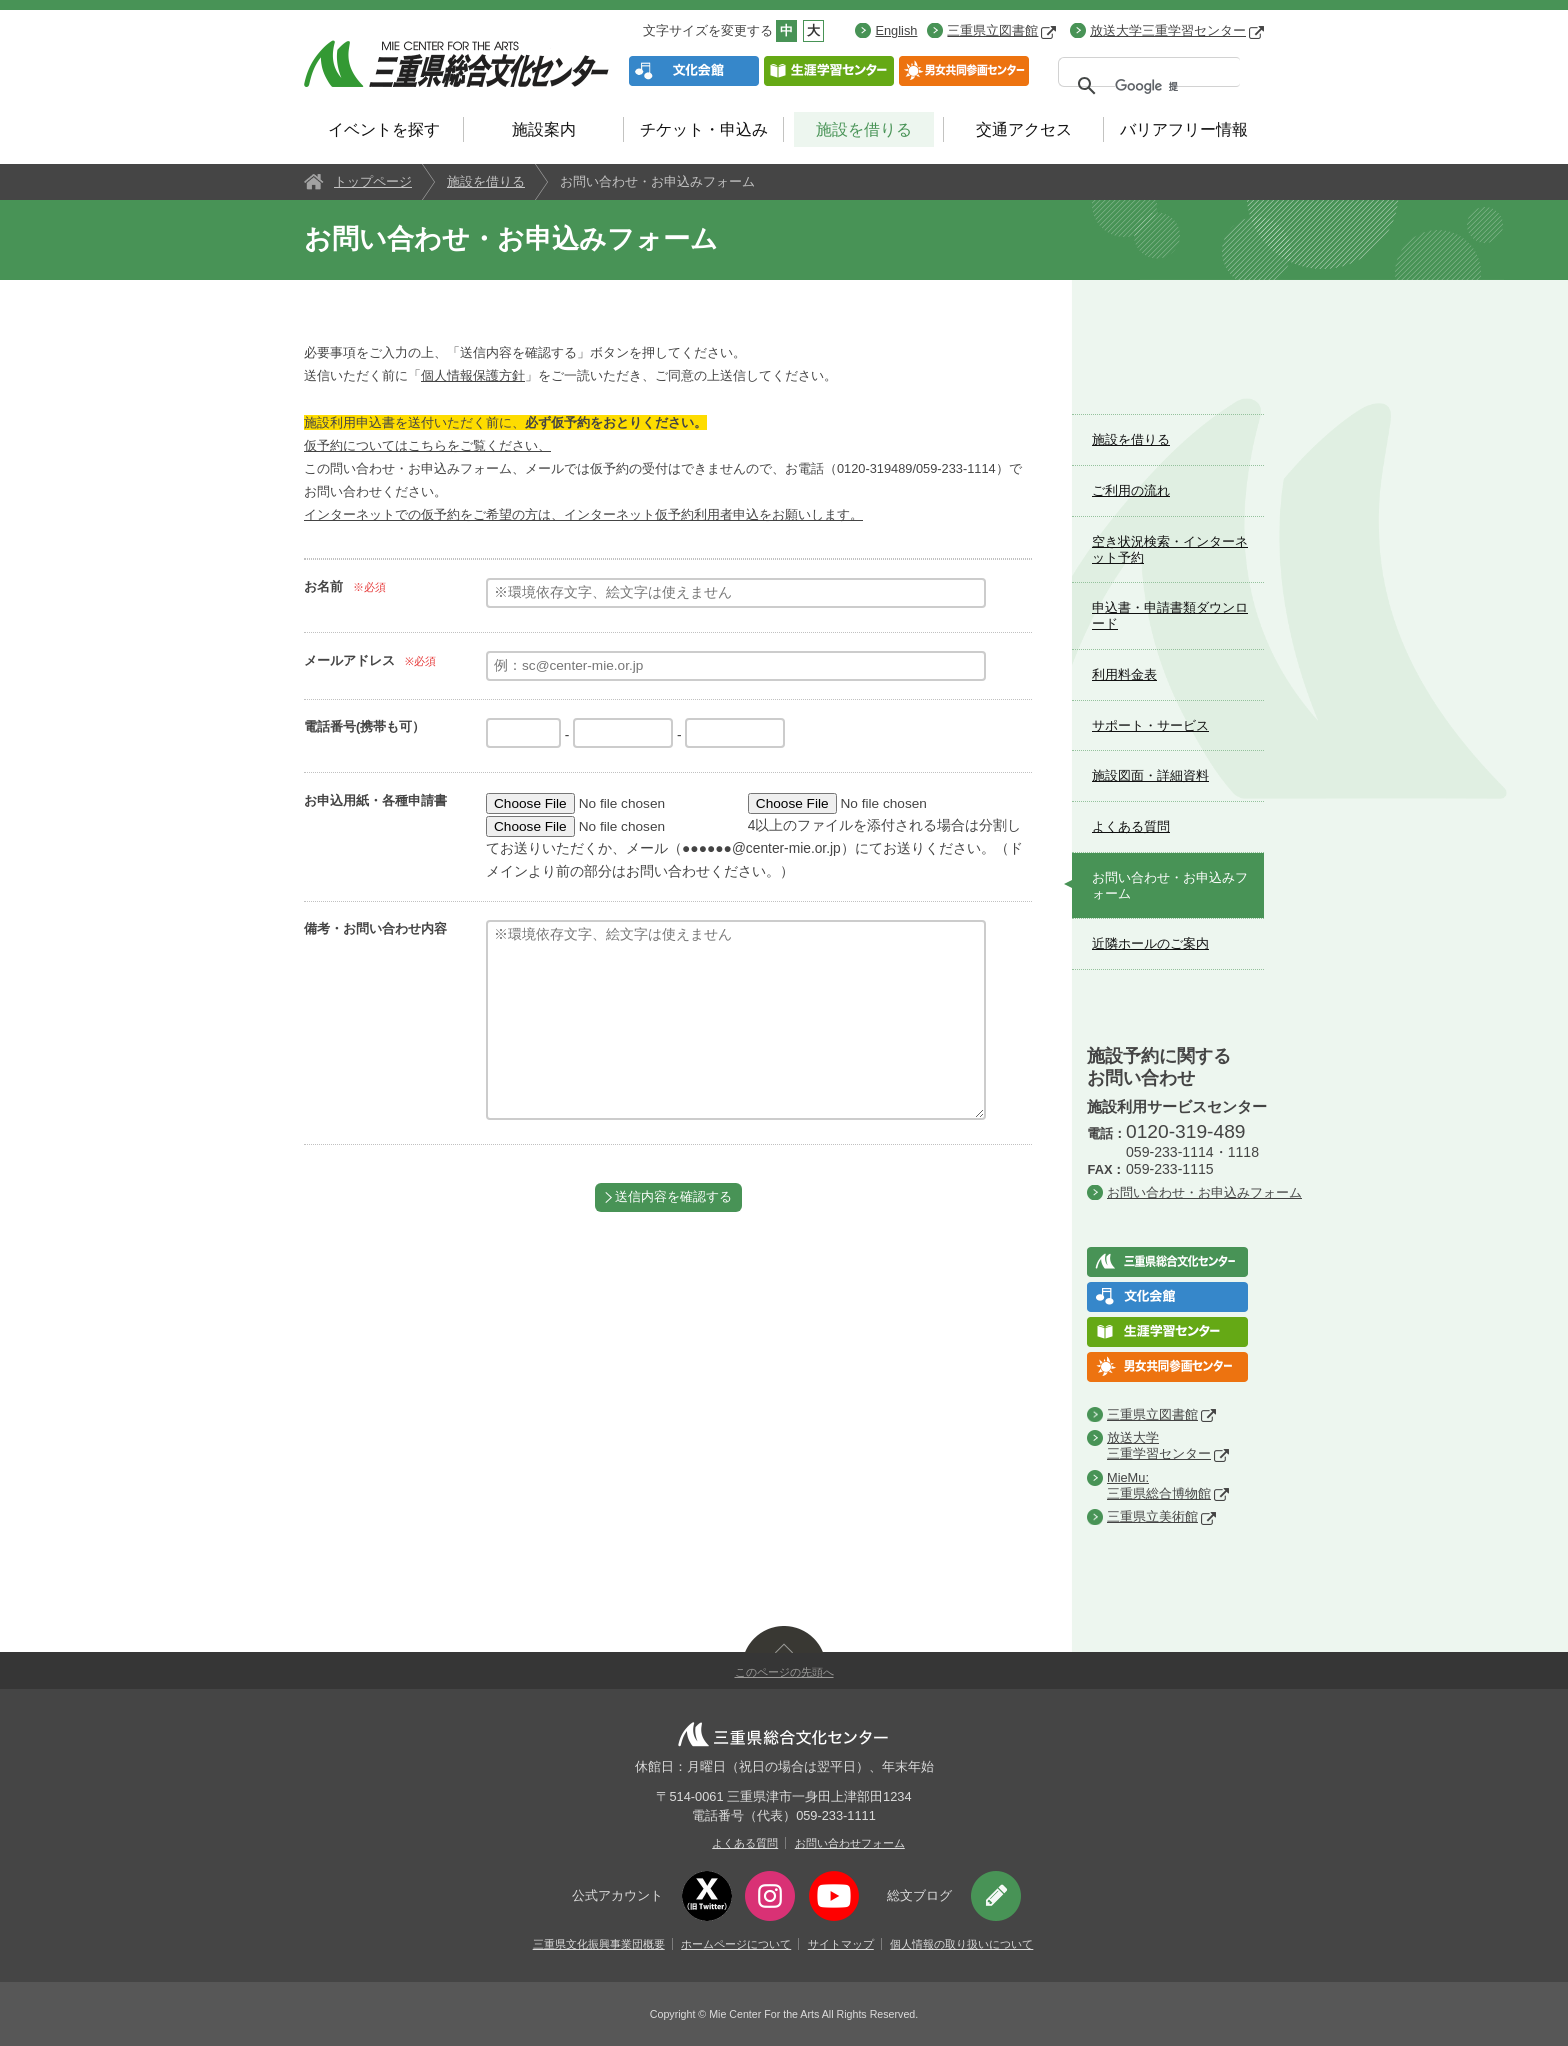  Describe the element at coordinates (349, 660) in the screenshot. I see `メールアドレス` at that location.